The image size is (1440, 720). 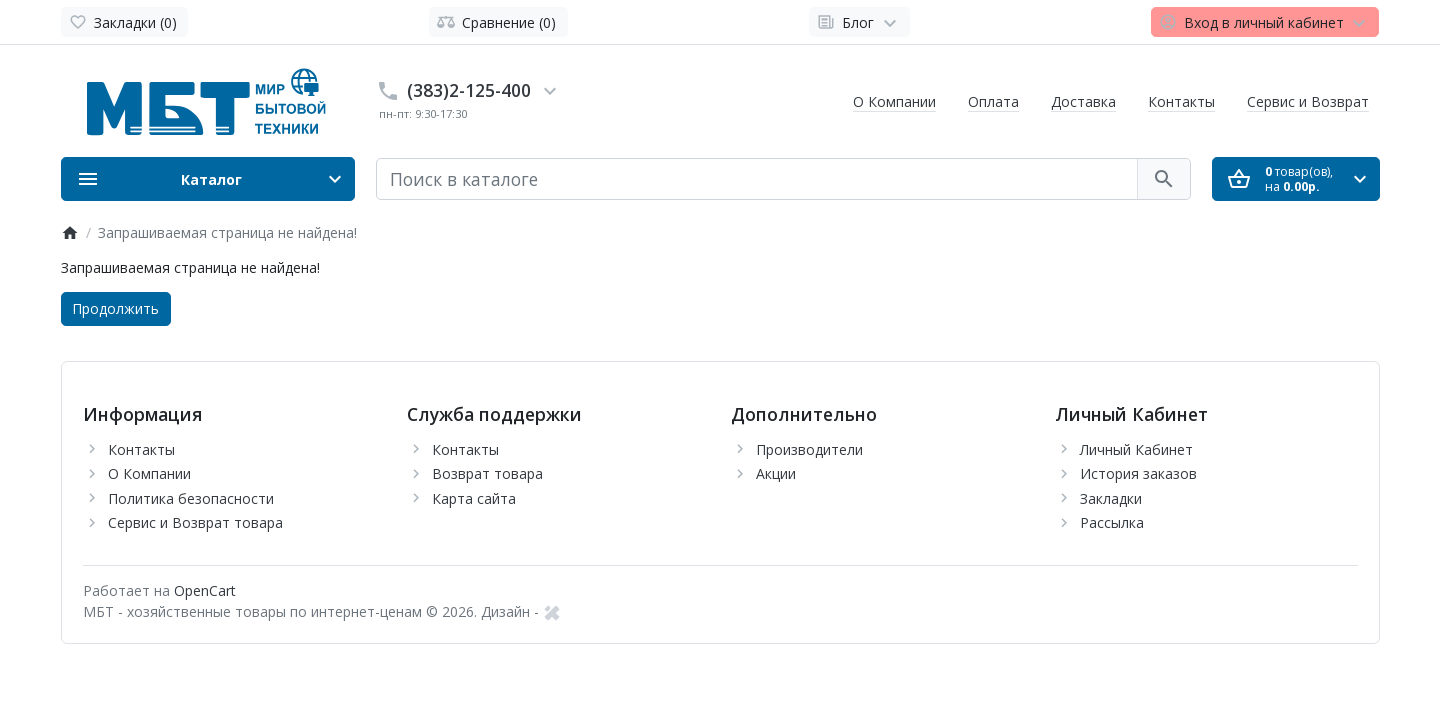 What do you see at coordinates (993, 101) in the screenshot?
I see `Оплата` at bounding box center [993, 101].